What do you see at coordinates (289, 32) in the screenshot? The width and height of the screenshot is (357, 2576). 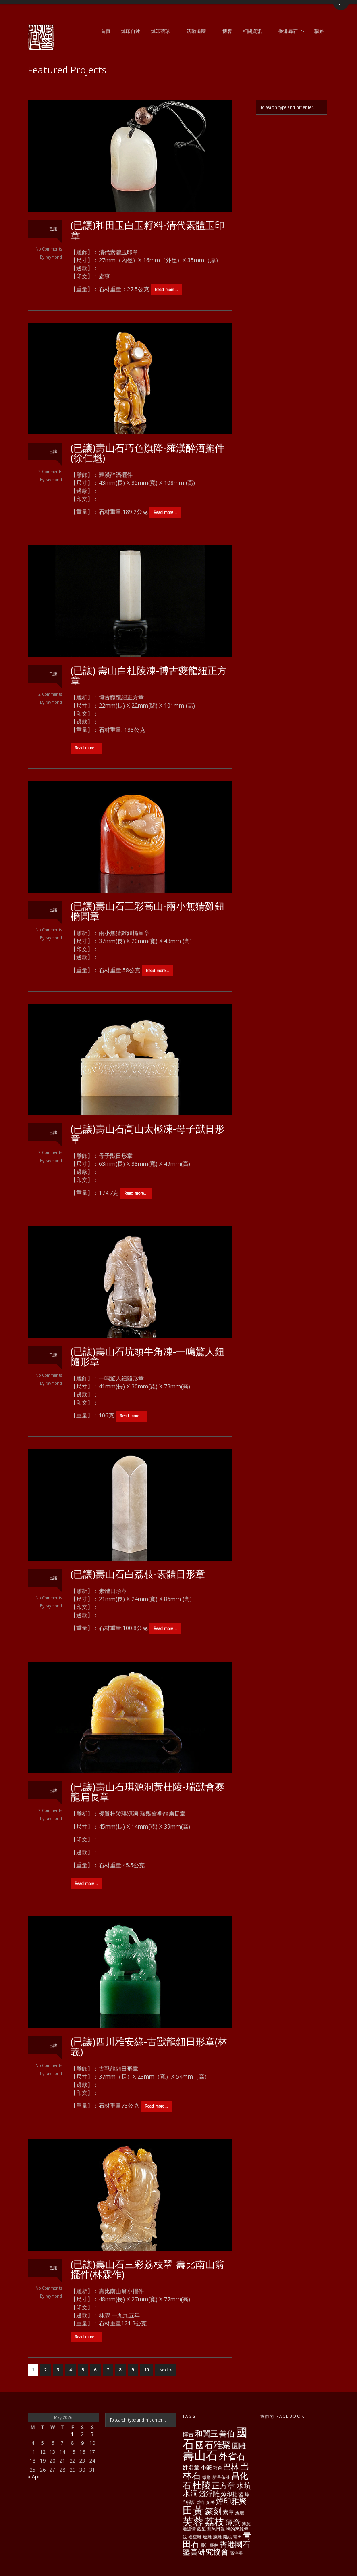 I see `香港尋石` at bounding box center [289, 32].